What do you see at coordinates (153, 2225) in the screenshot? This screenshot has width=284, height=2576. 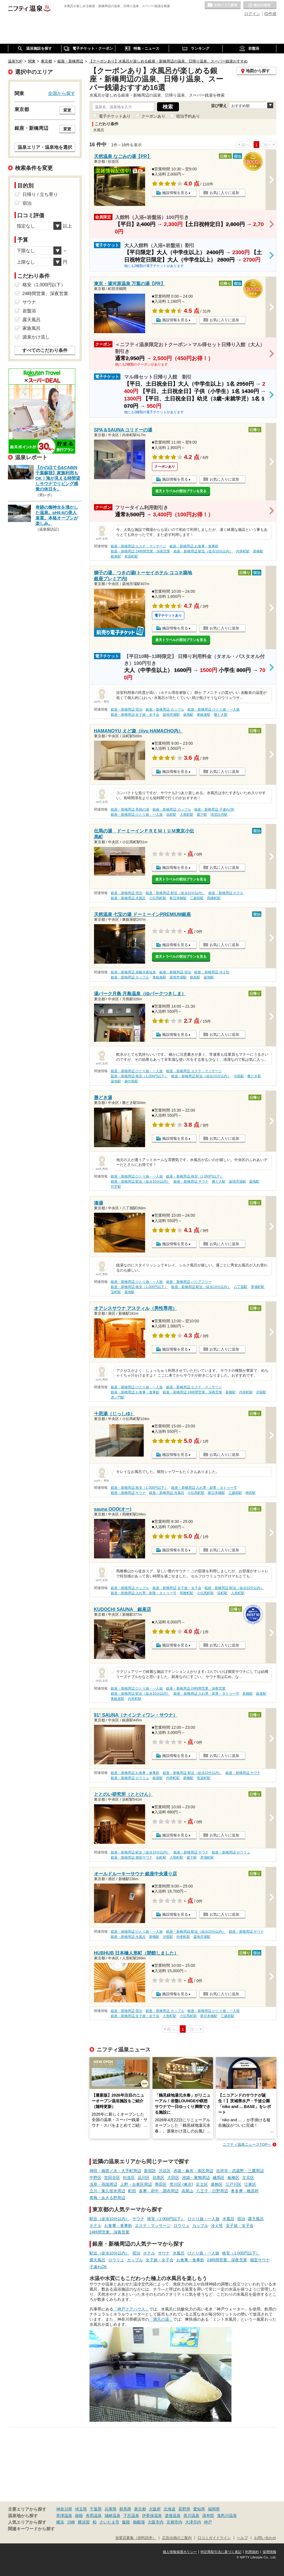 I see `エステ・マッサージ` at bounding box center [153, 2225].